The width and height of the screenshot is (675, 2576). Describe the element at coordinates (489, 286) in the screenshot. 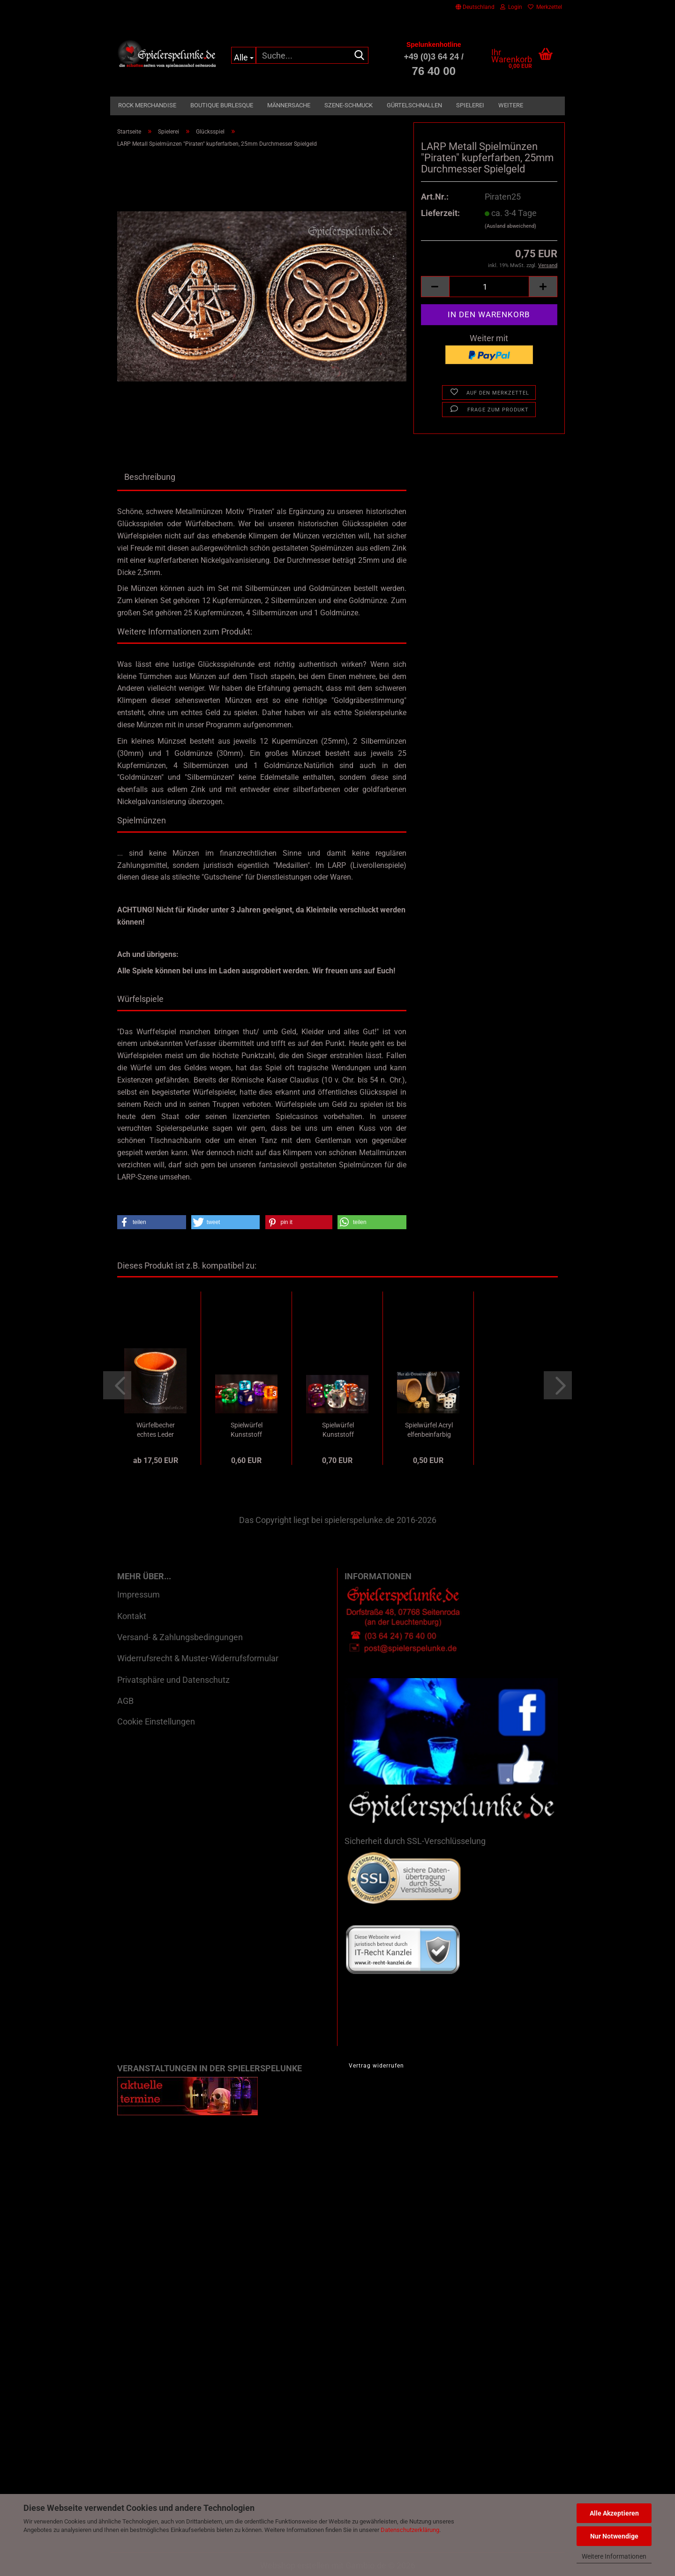

I see `[Anzahl]` at that location.